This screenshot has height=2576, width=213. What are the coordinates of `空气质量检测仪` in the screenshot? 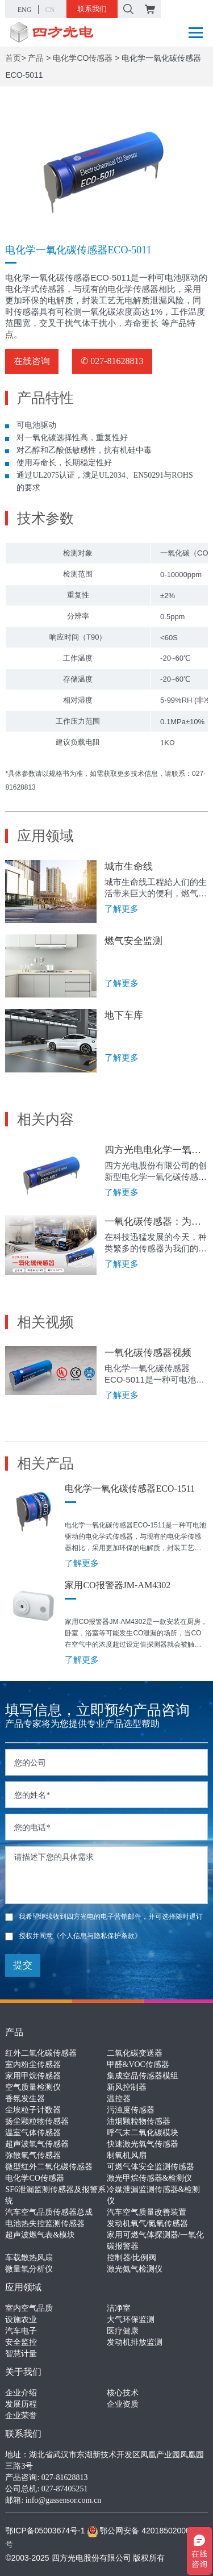 It's located at (33, 2087).